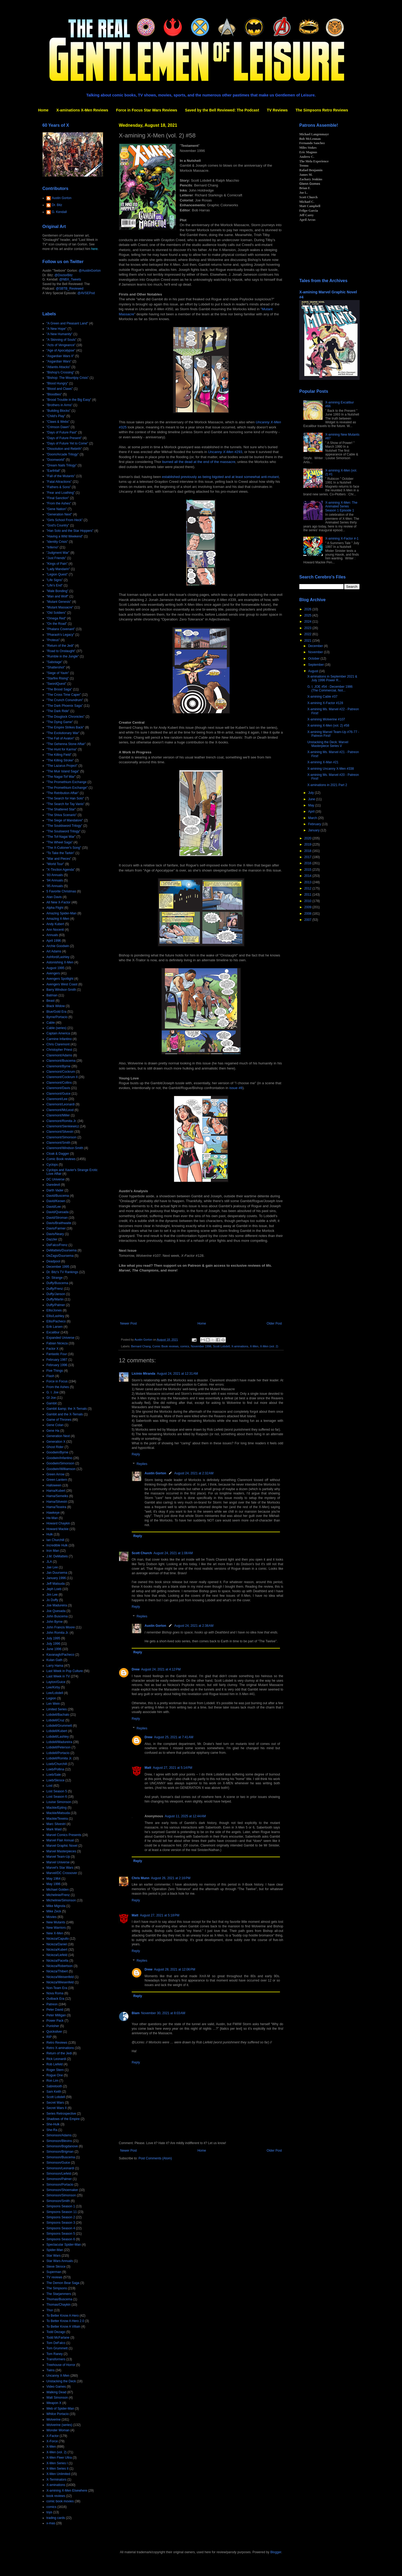  I want to click on Newer Post, so click(128, 1323).